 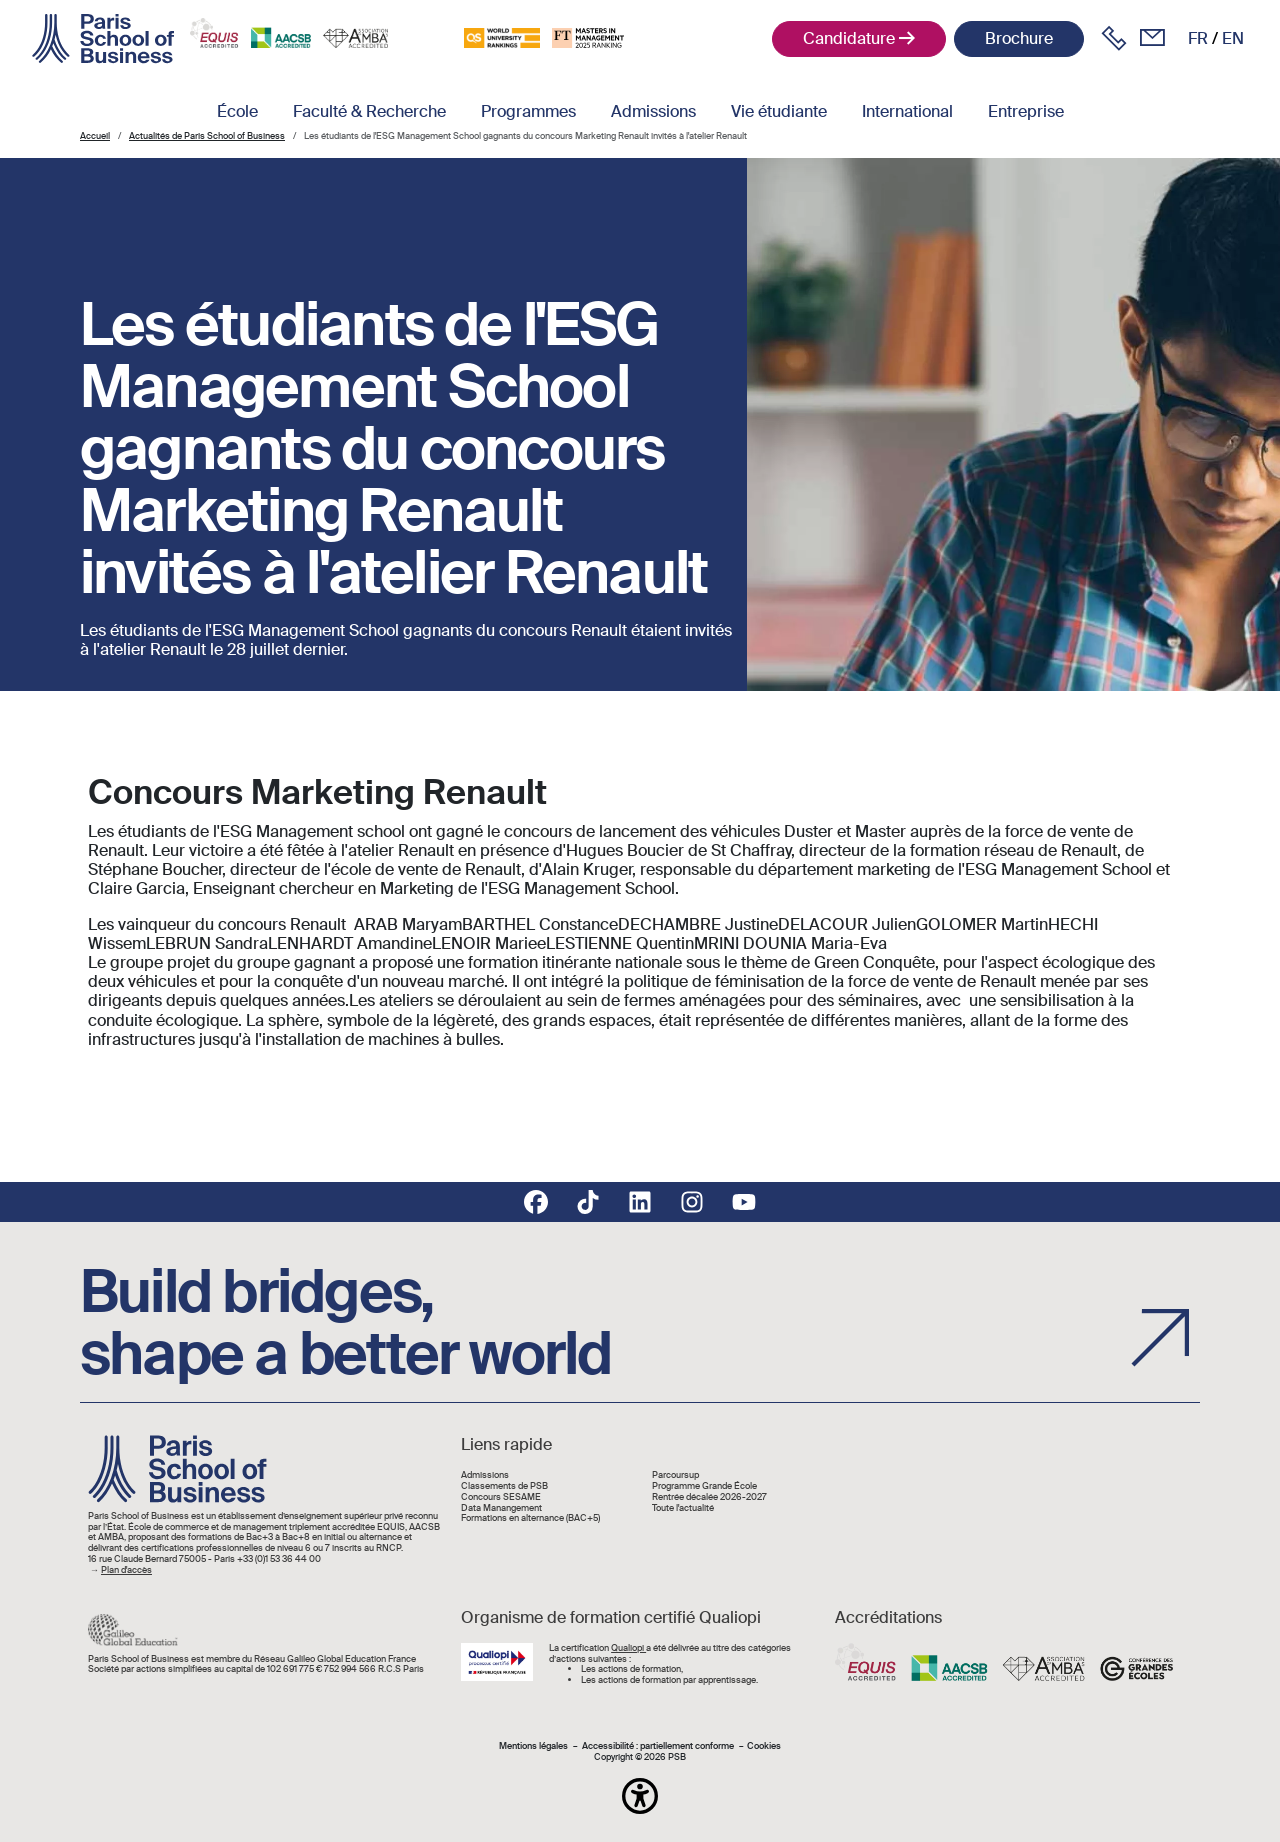 I want to click on Entreprise, so click(x=1026, y=111).